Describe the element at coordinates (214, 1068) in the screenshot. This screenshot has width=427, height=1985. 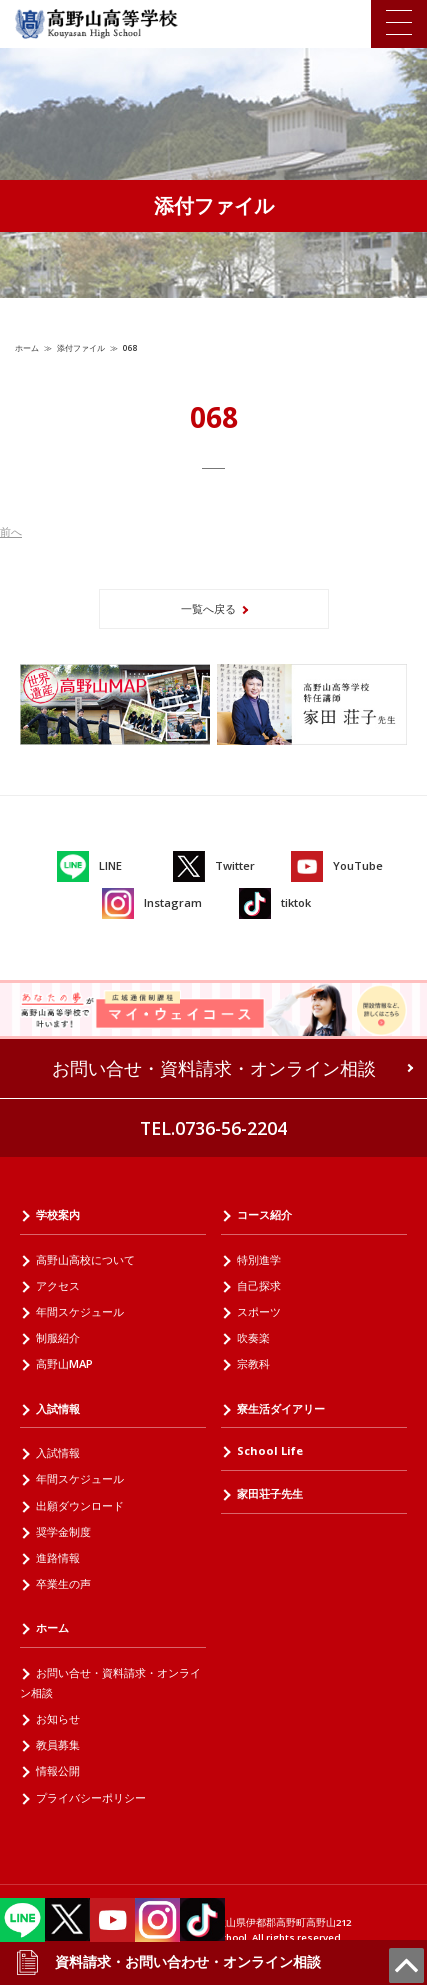
I see `お問い合せ・資料請求・オンライン相談` at that location.